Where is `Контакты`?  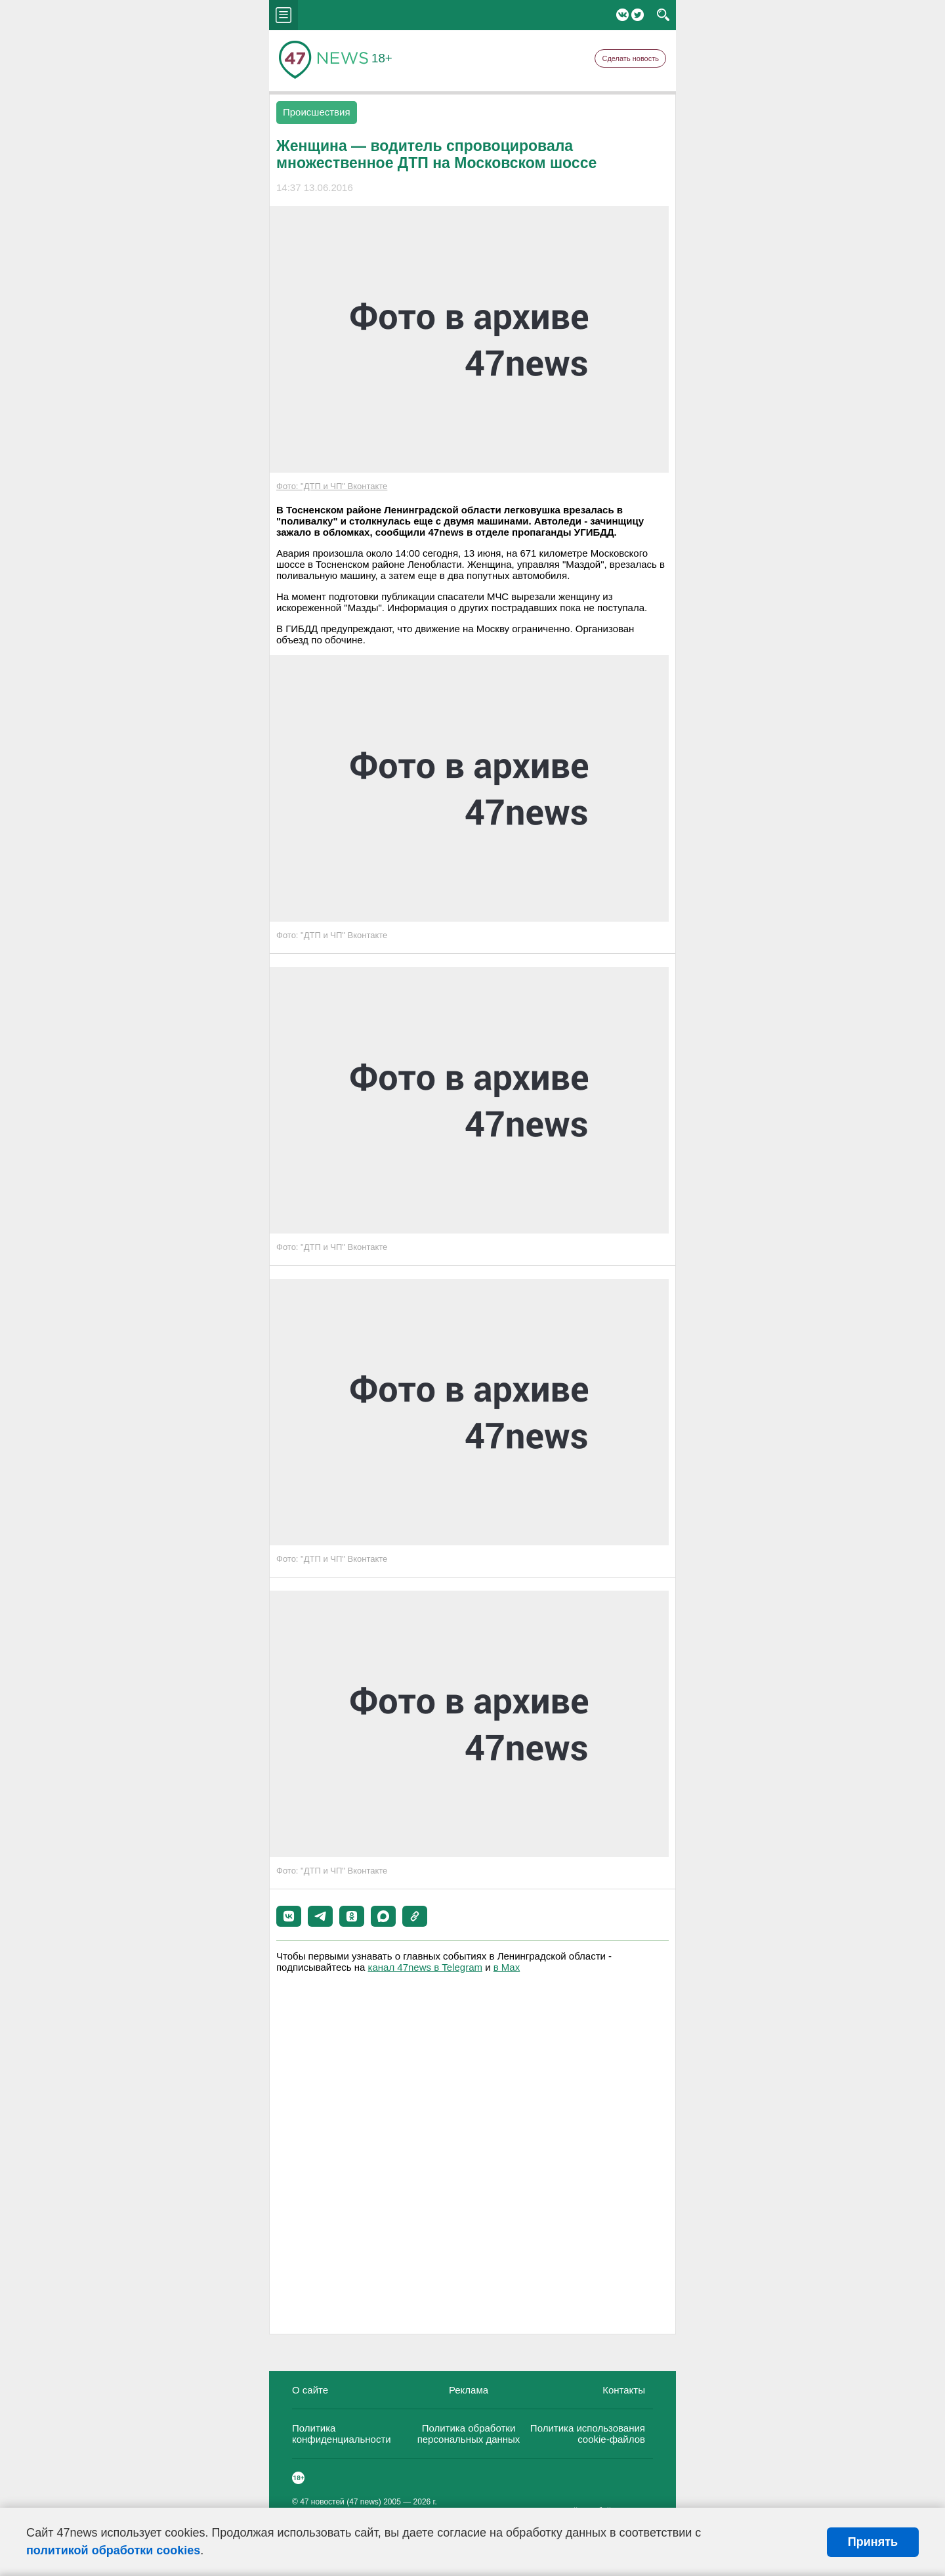
Контакты is located at coordinates (623, 2389).